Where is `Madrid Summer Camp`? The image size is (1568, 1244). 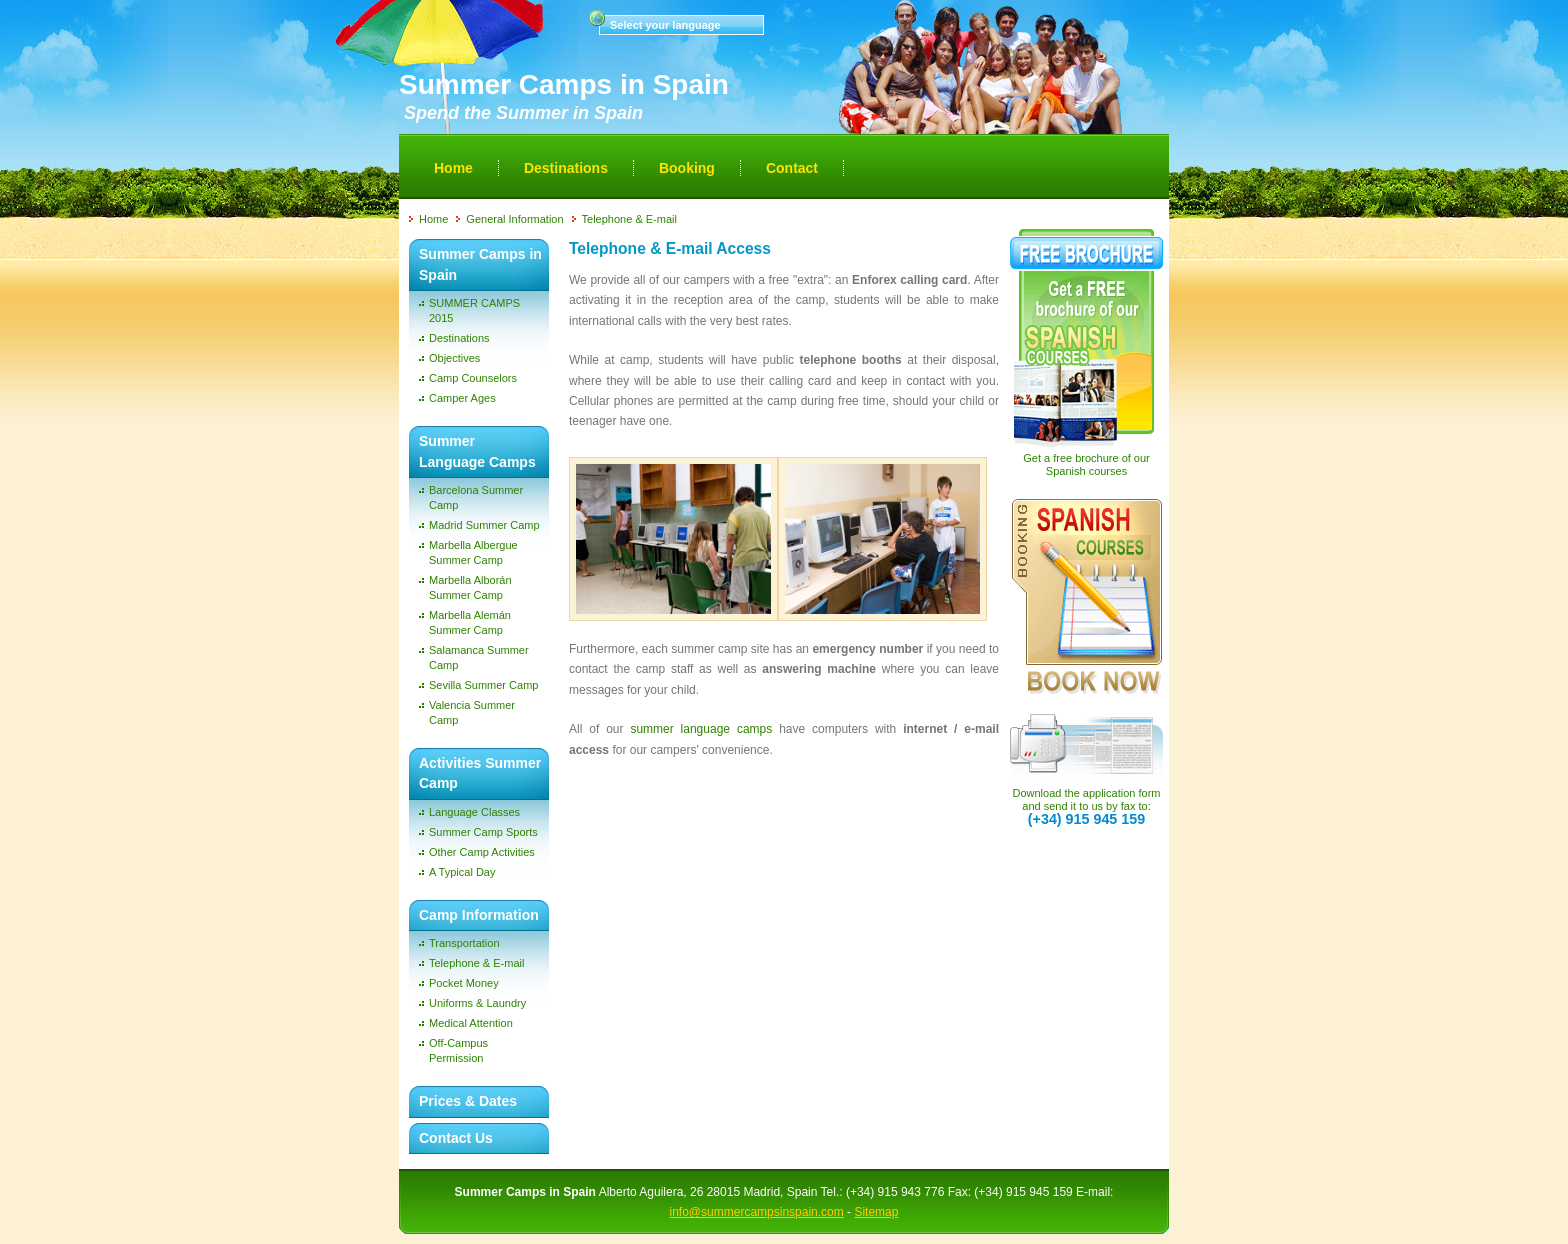 Madrid Summer Camp is located at coordinates (484, 525).